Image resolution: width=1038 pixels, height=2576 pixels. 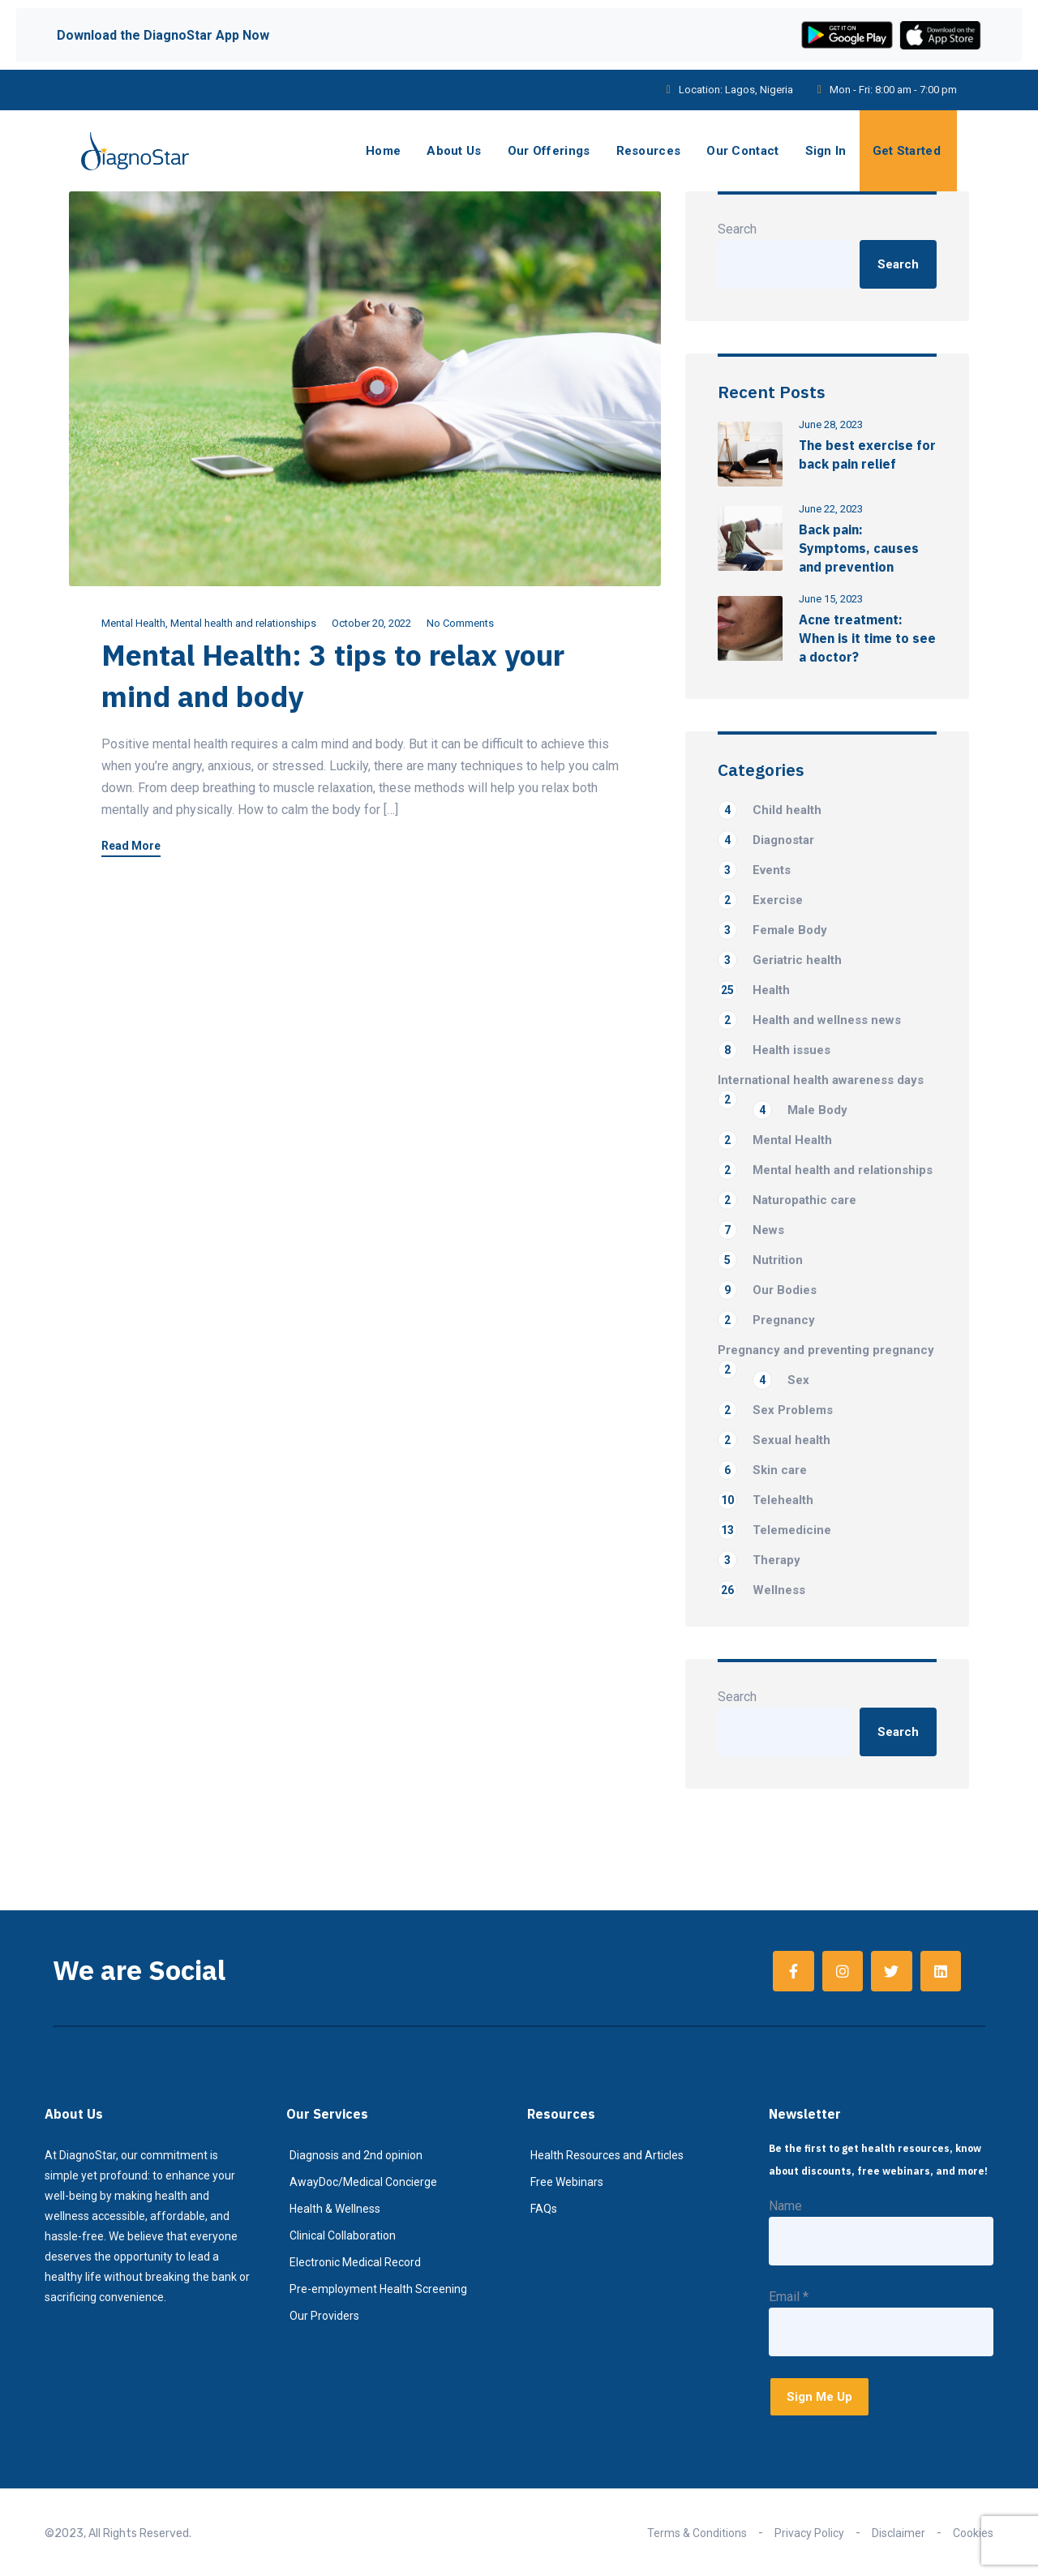 What do you see at coordinates (789, 2296) in the screenshot?
I see `Email` at bounding box center [789, 2296].